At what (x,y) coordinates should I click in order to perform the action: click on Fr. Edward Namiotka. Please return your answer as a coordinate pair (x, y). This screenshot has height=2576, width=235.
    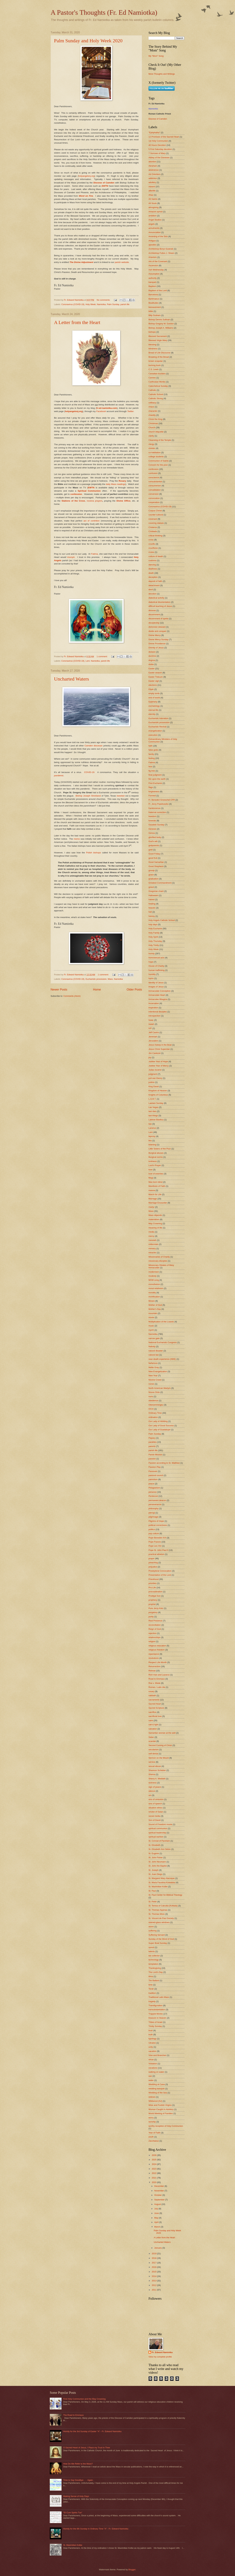
    Looking at the image, I should click on (162, 2352).